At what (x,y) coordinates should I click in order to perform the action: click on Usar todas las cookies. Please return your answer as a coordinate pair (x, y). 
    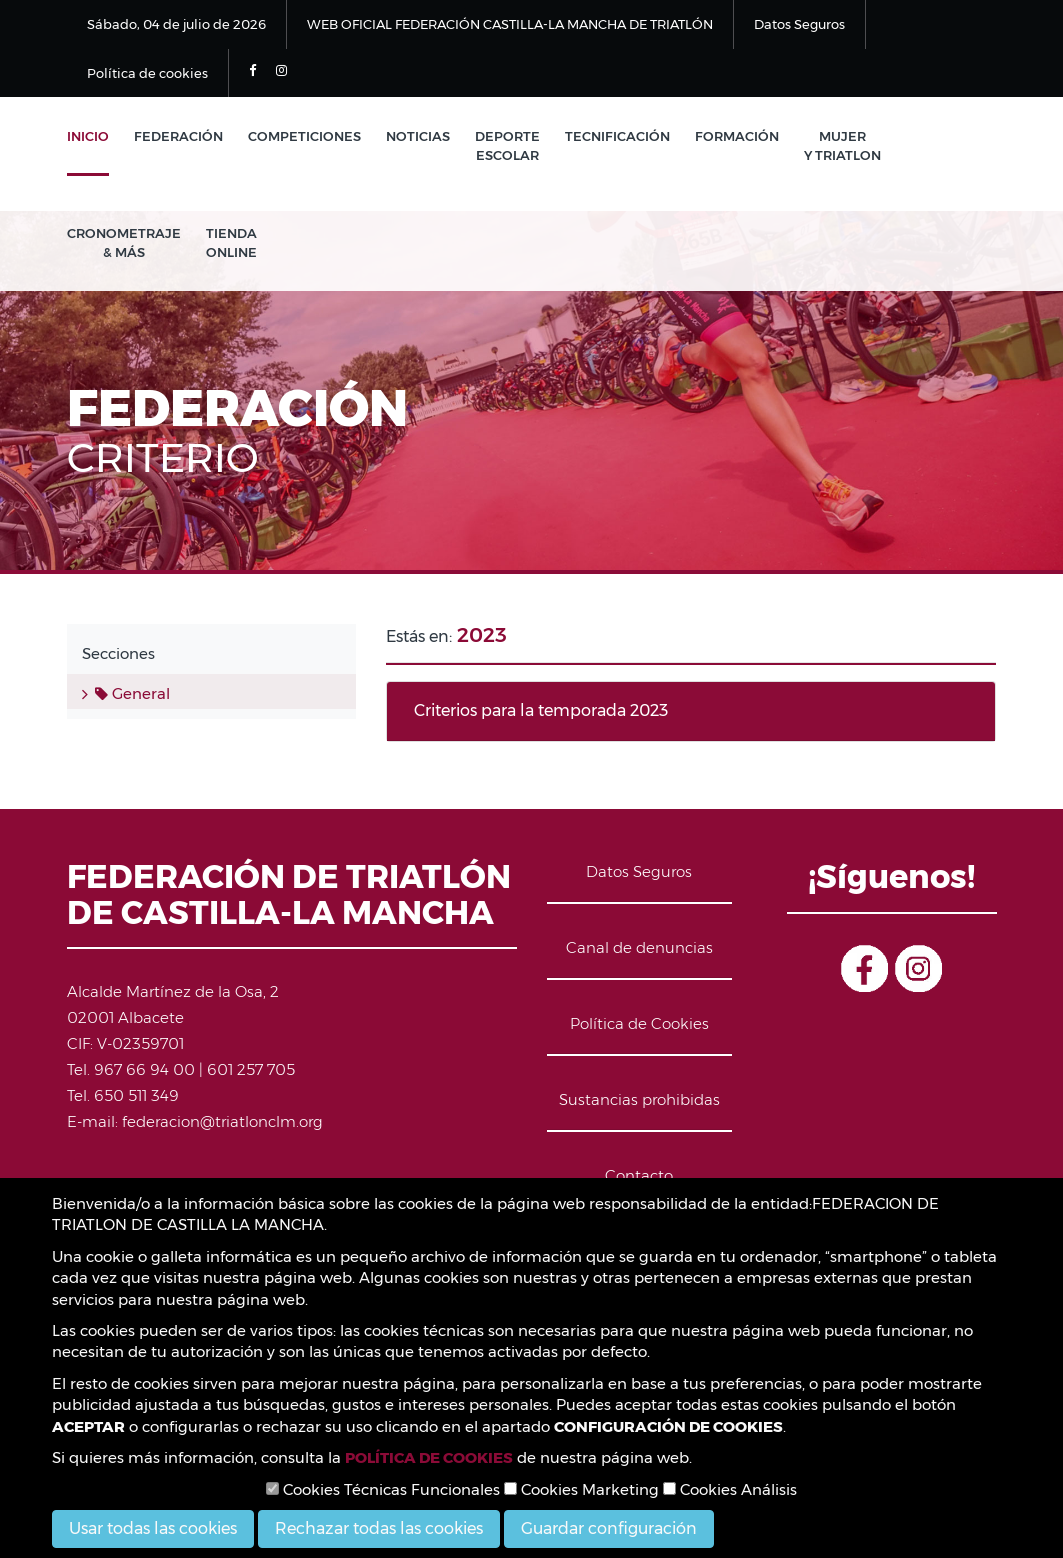
    Looking at the image, I should click on (153, 1528).